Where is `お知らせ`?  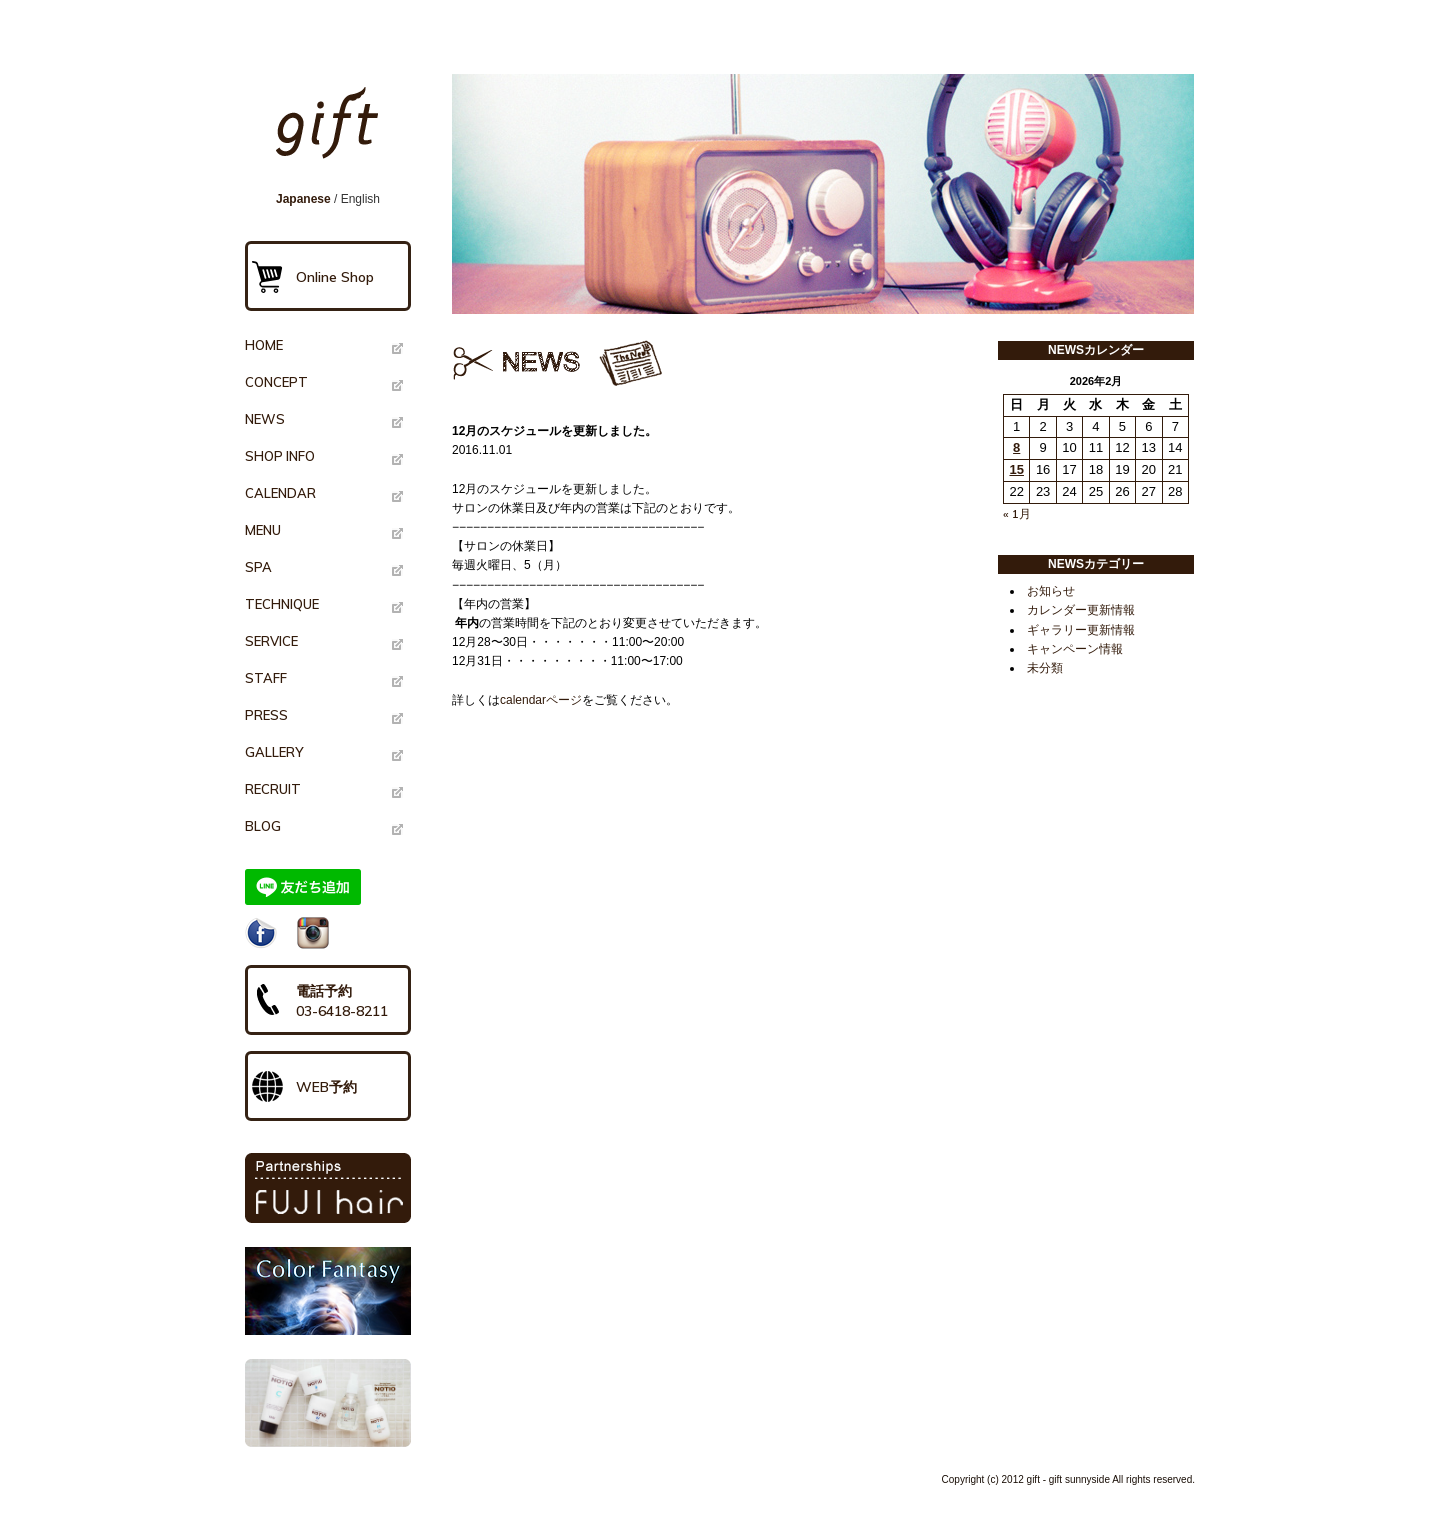
お知らせ is located at coordinates (1051, 591).